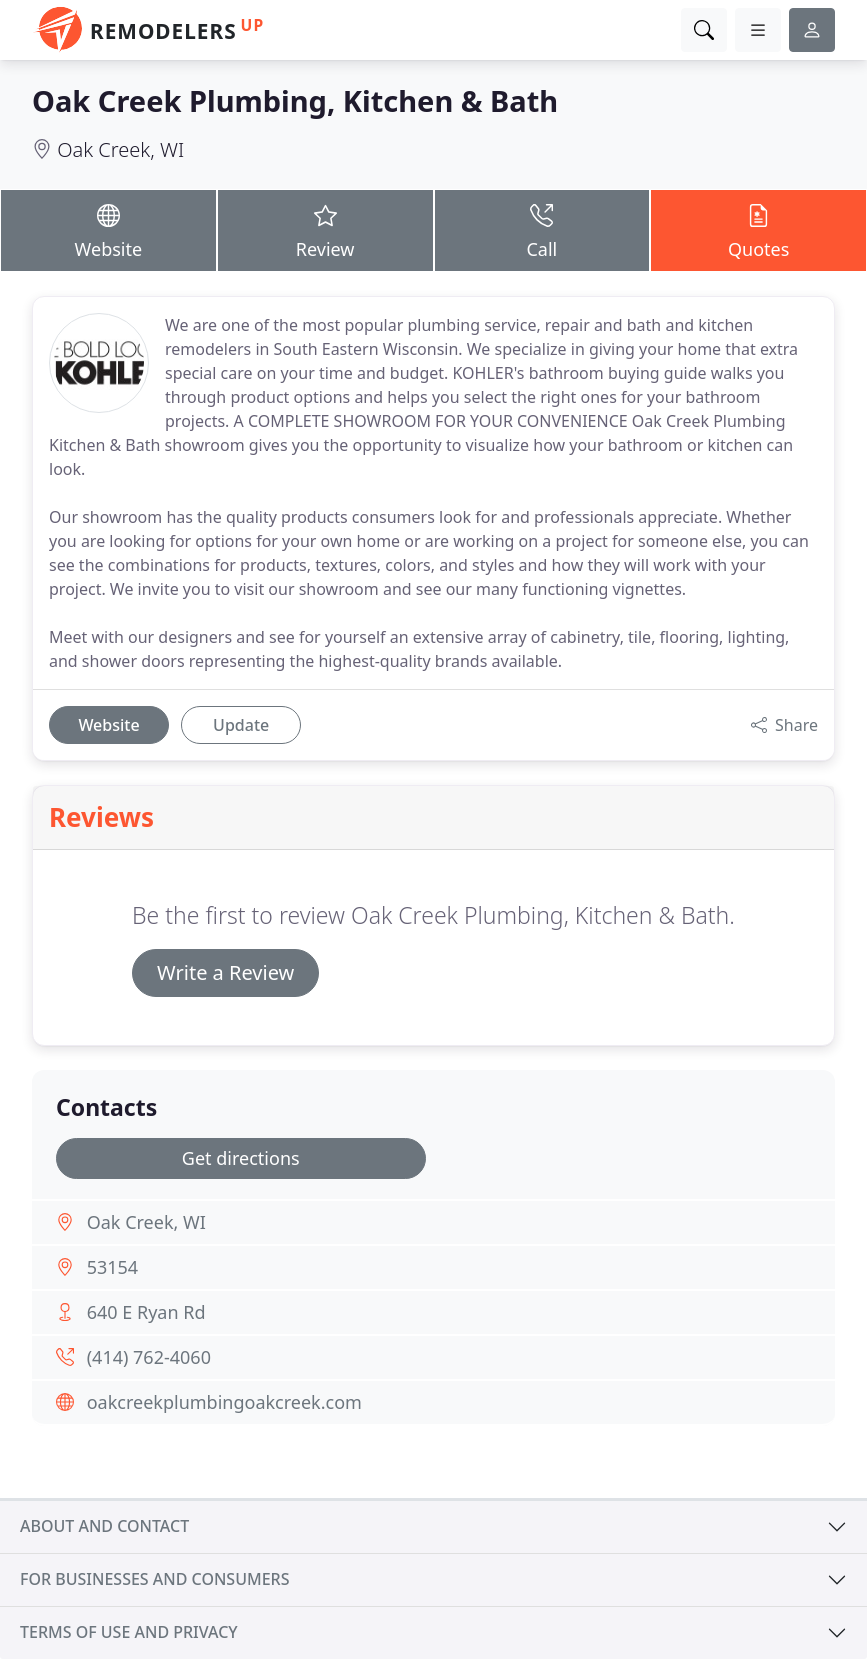 The width and height of the screenshot is (867, 1659). What do you see at coordinates (295, 100) in the screenshot?
I see `Oak Creek Plumbing, Kitchen & Bath` at bounding box center [295, 100].